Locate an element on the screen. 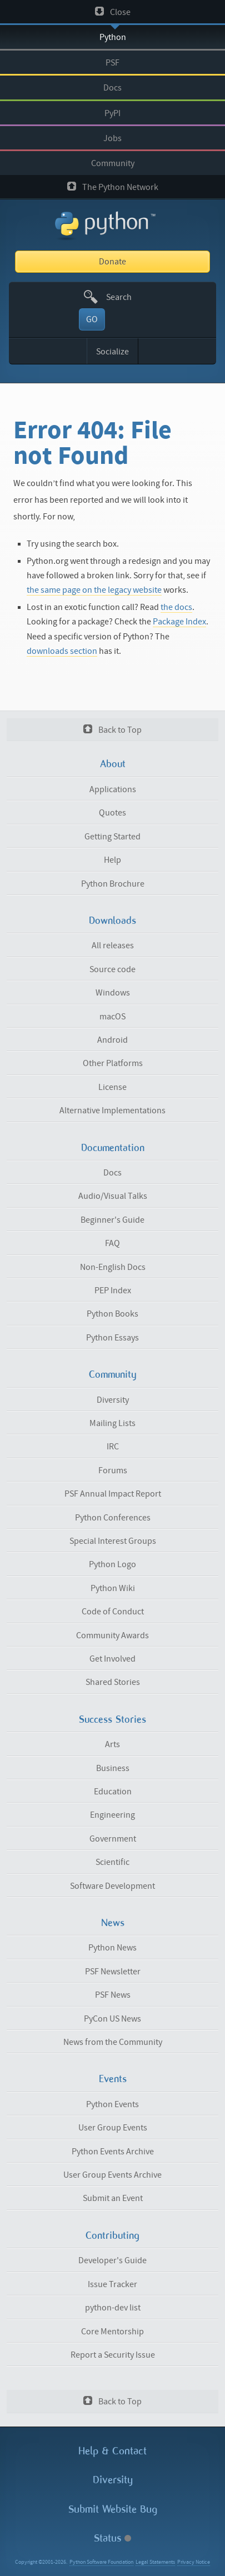  Python Events is located at coordinates (112, 2104).